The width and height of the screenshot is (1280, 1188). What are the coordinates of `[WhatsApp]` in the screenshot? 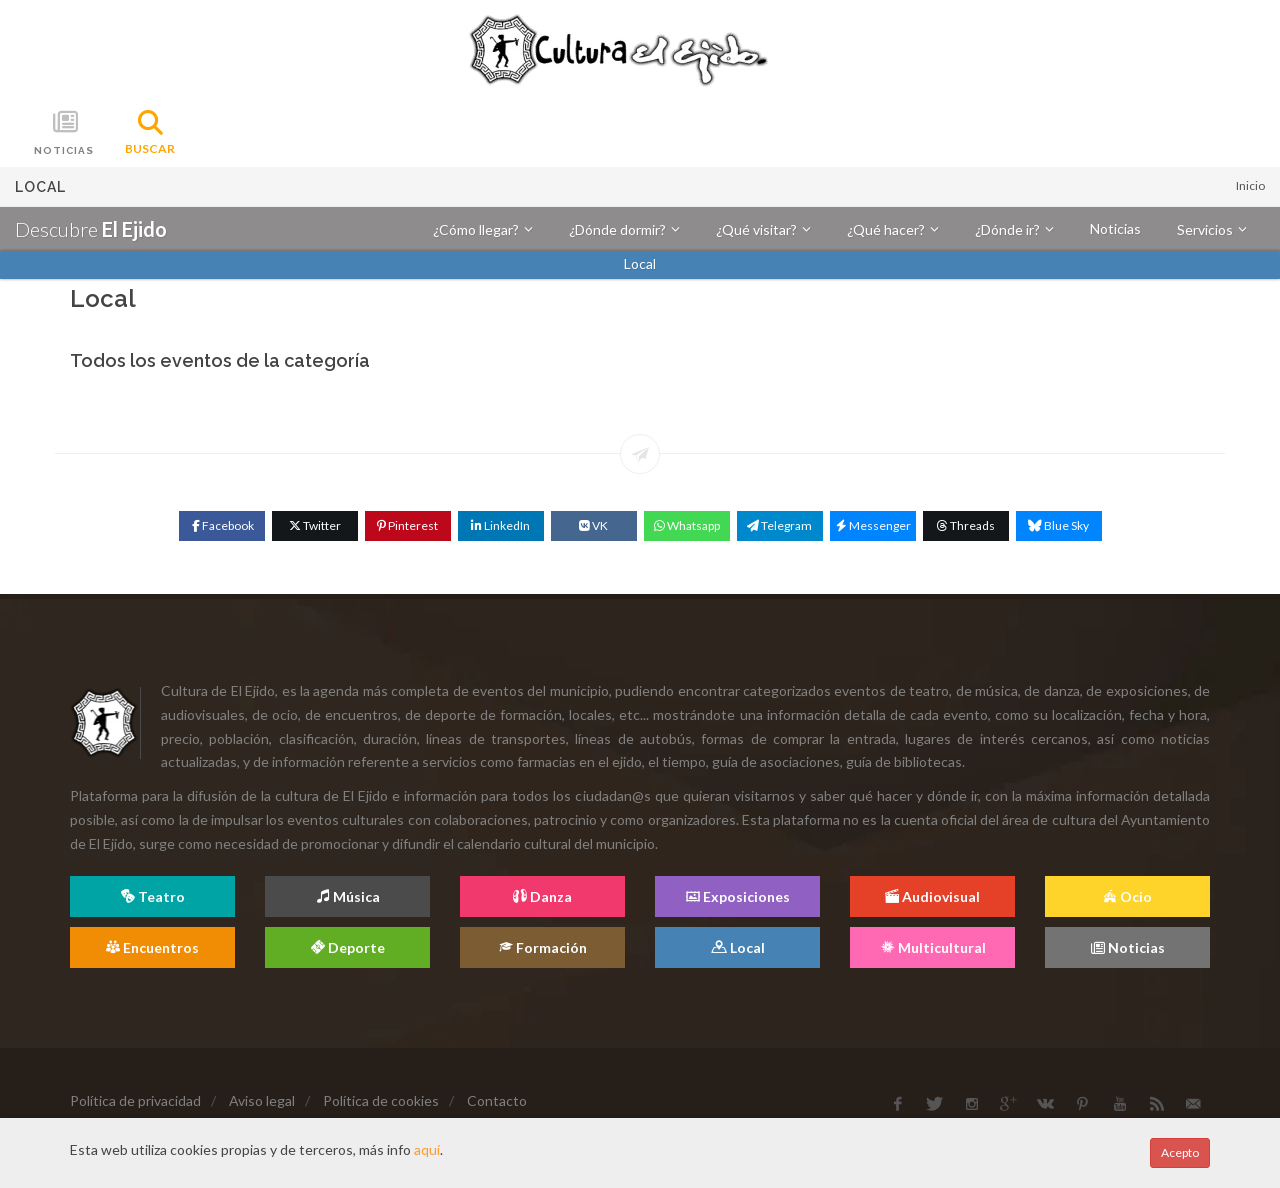 It's located at (687, 526).